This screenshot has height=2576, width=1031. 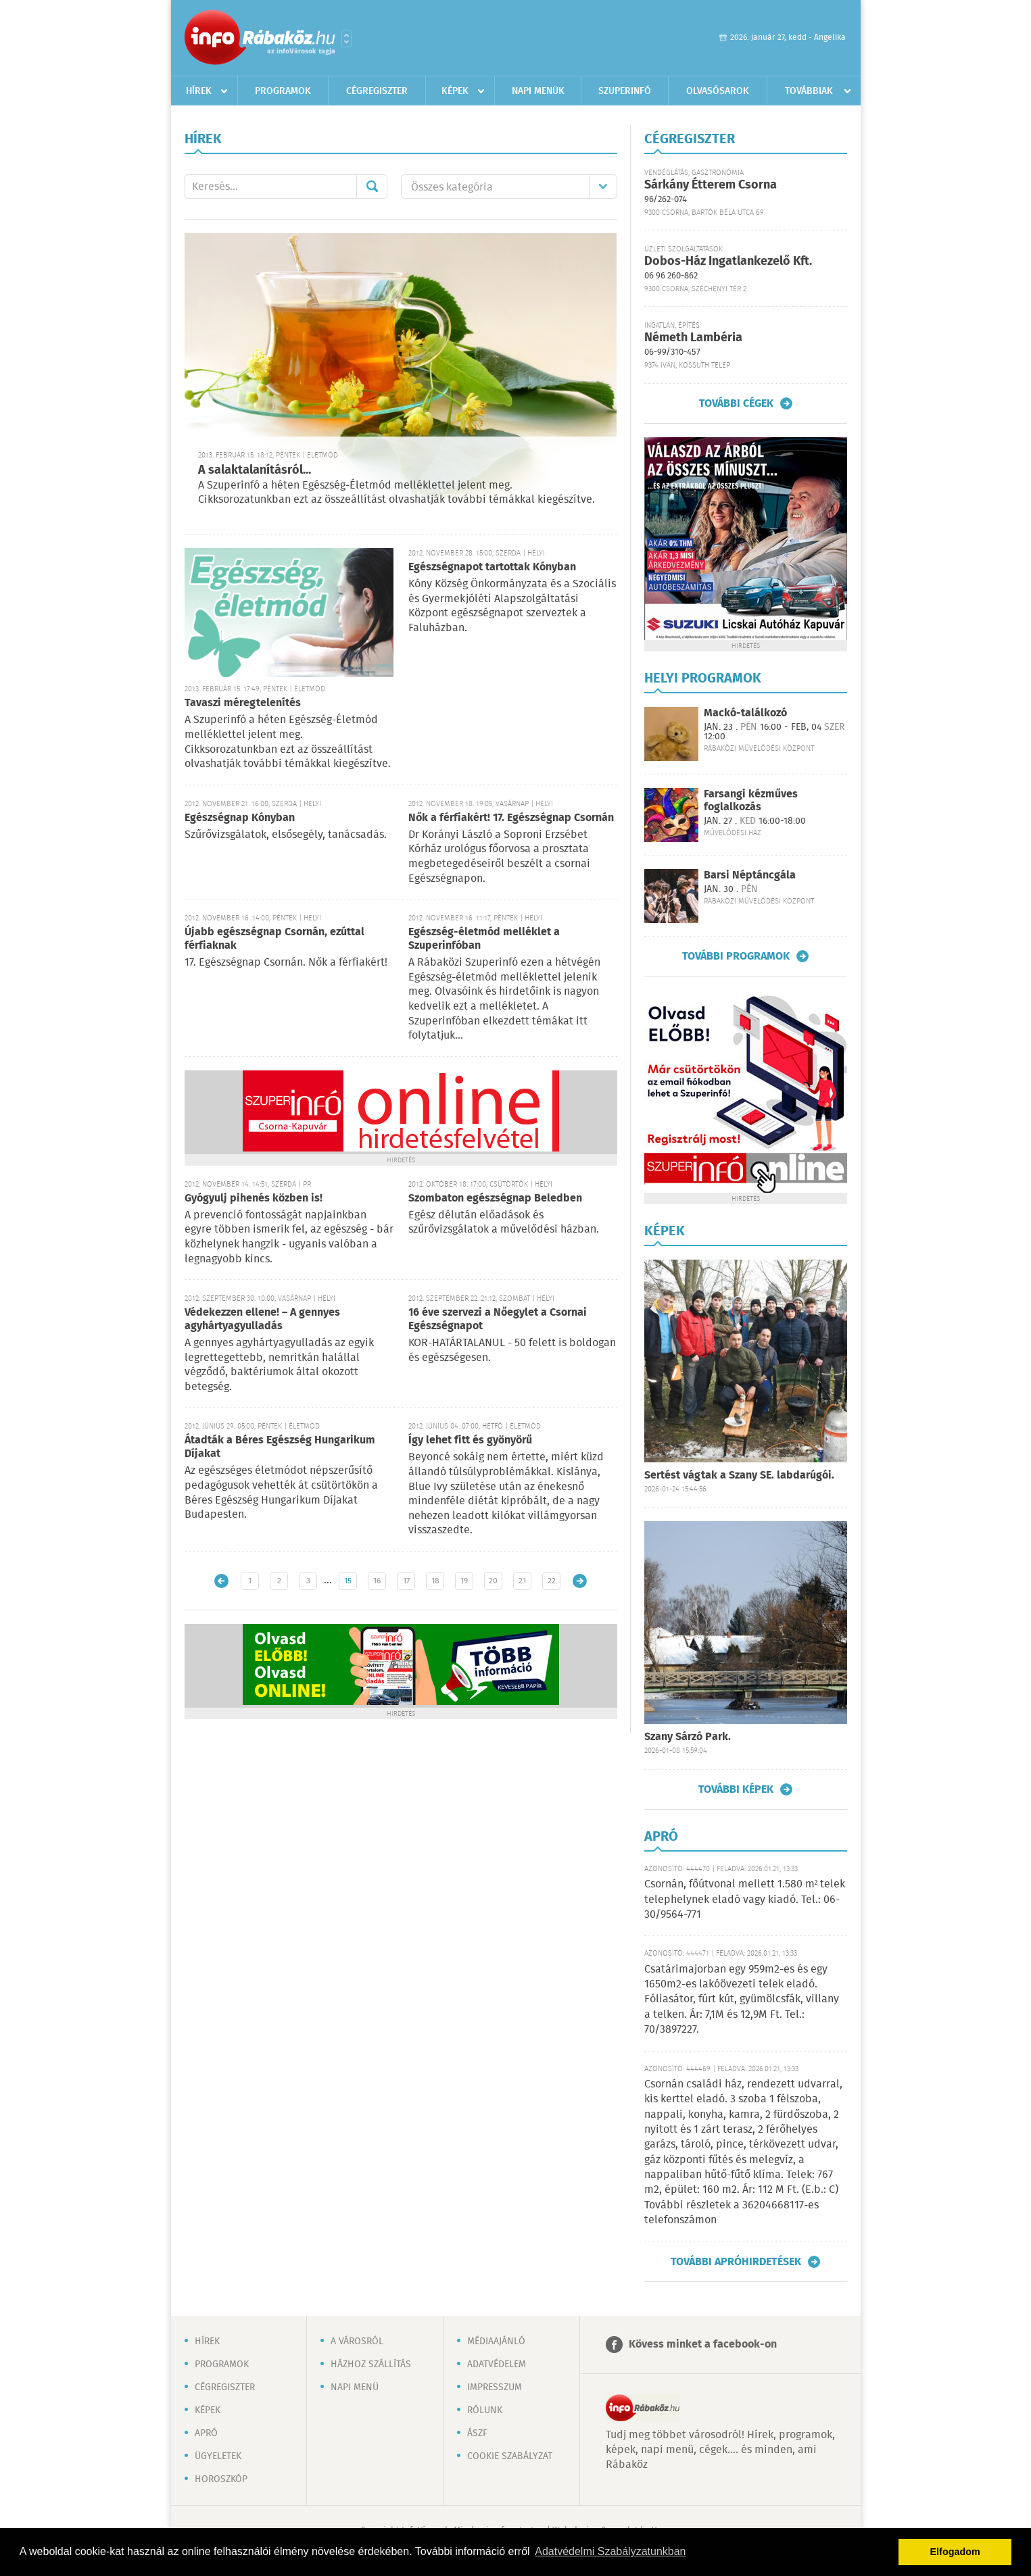 What do you see at coordinates (522, 1581) in the screenshot?
I see `21` at bounding box center [522, 1581].